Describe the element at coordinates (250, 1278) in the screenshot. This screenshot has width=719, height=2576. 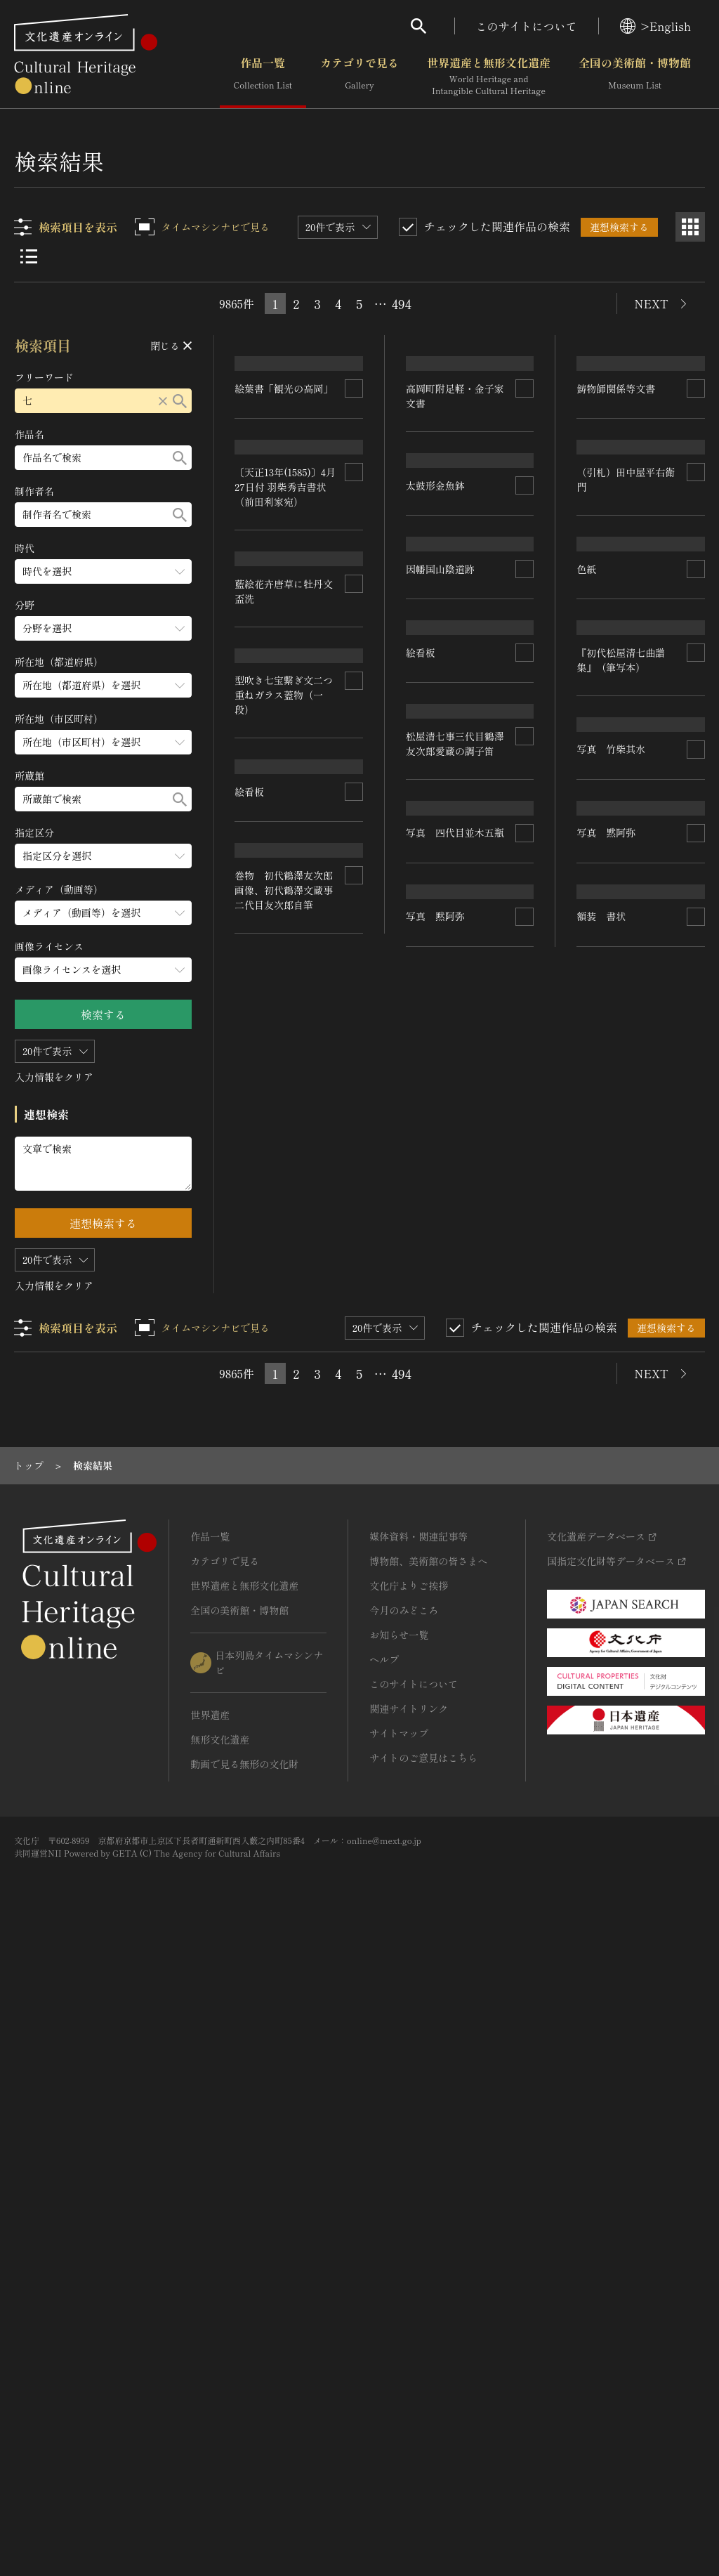
I see `絵看板` at that location.